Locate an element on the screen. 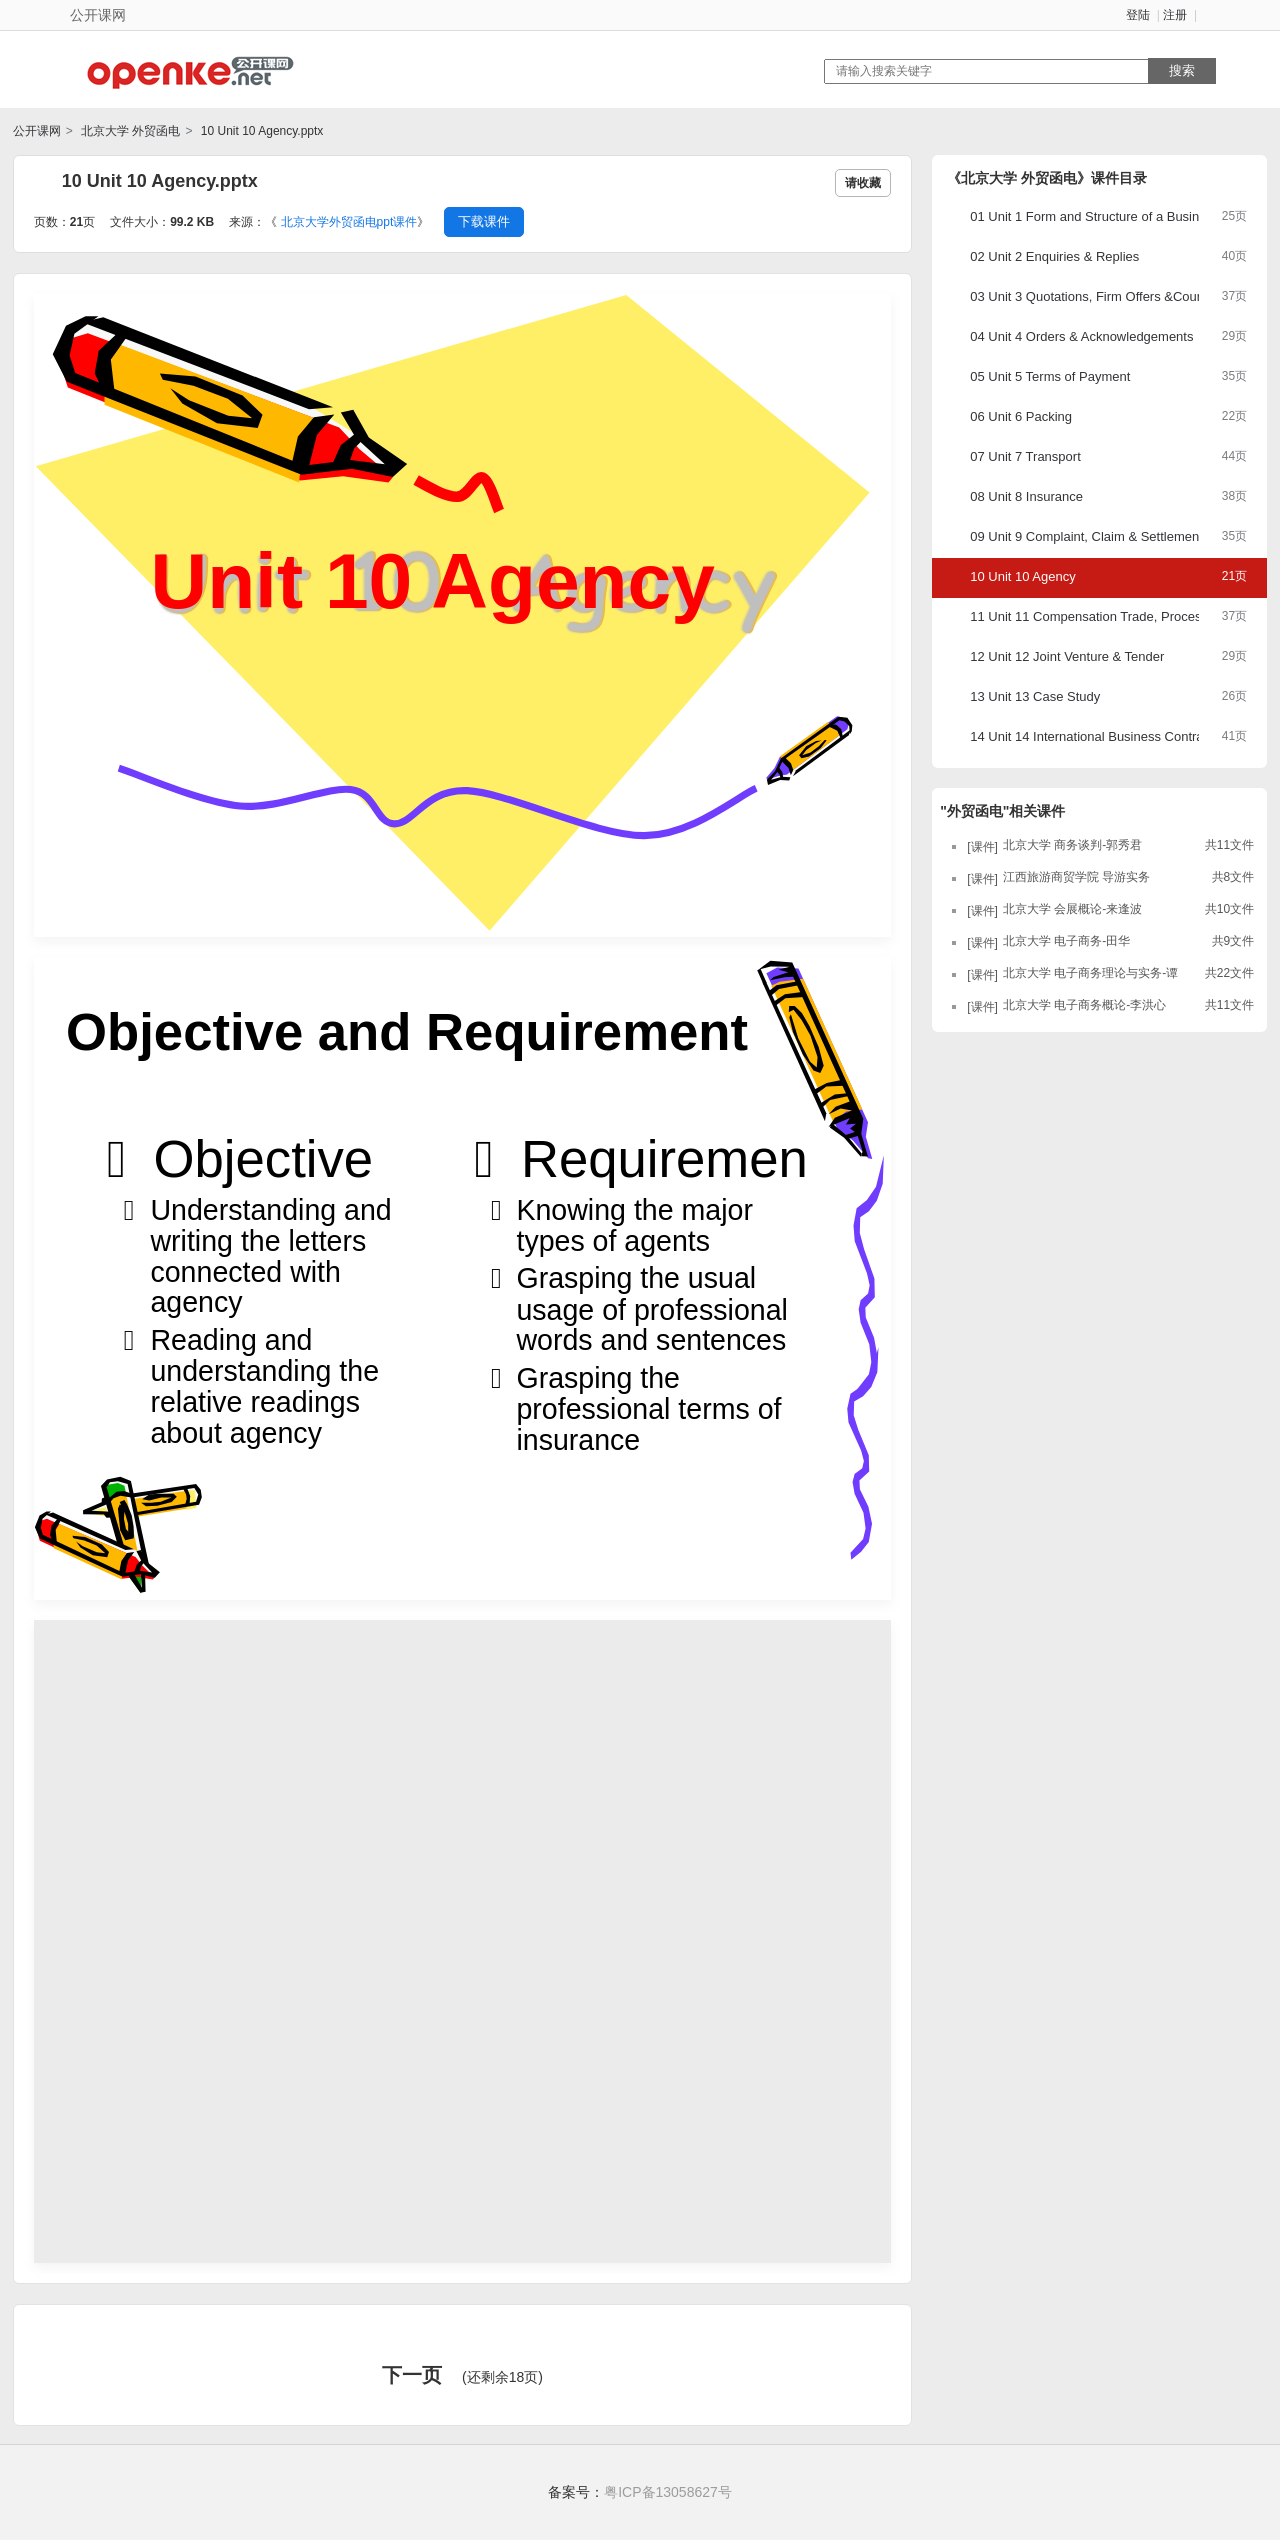 This screenshot has width=1280, height=2540. 公开课网 is located at coordinates (37, 131).